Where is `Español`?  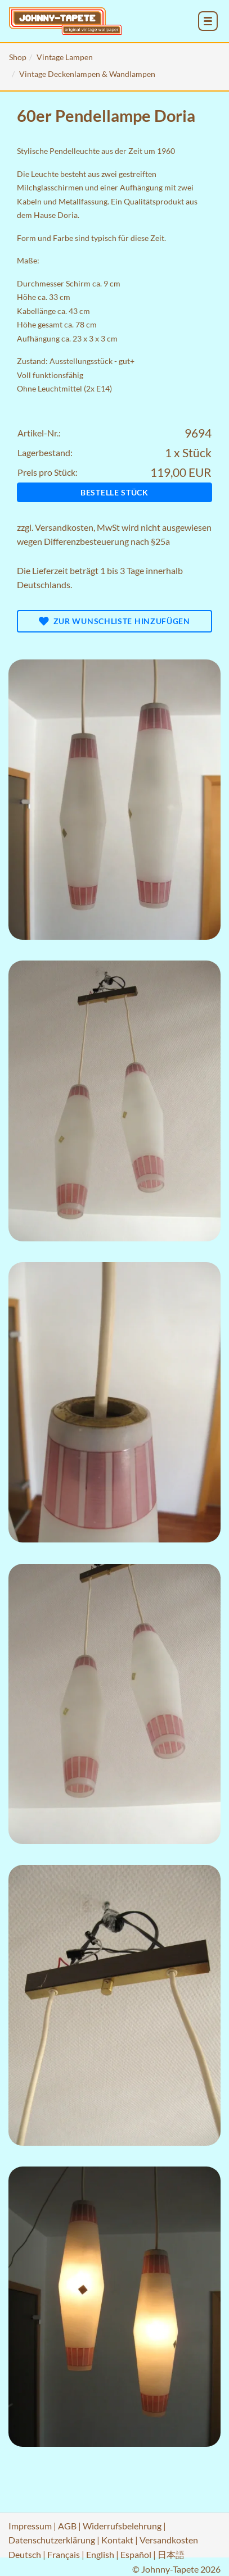
Español is located at coordinates (135, 2554).